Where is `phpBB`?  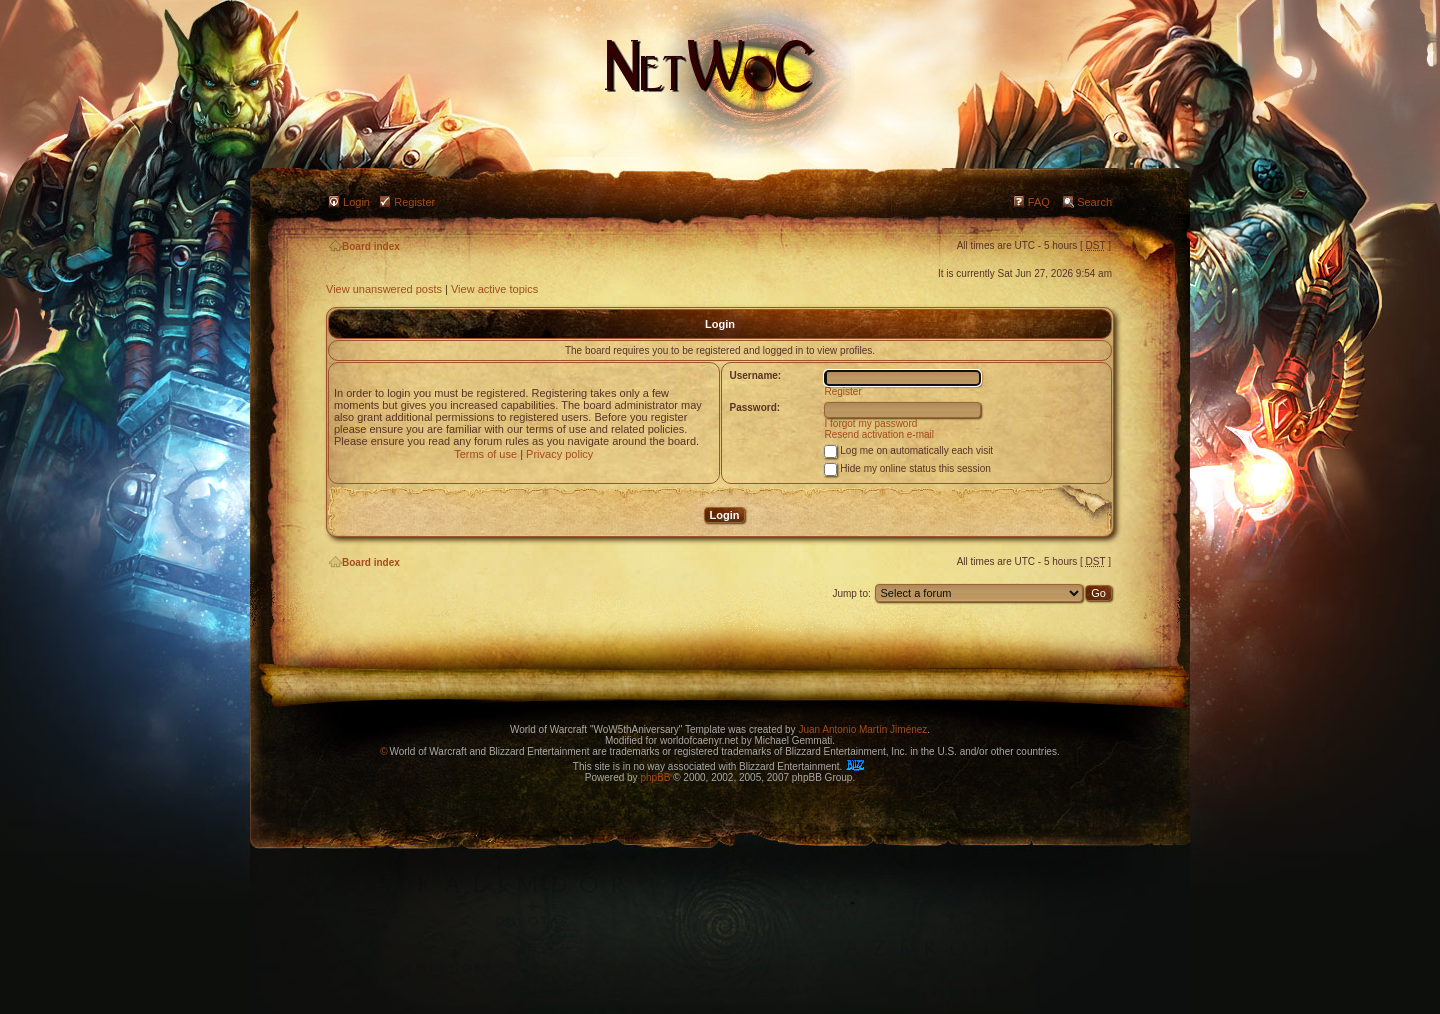
phpBB is located at coordinates (655, 777).